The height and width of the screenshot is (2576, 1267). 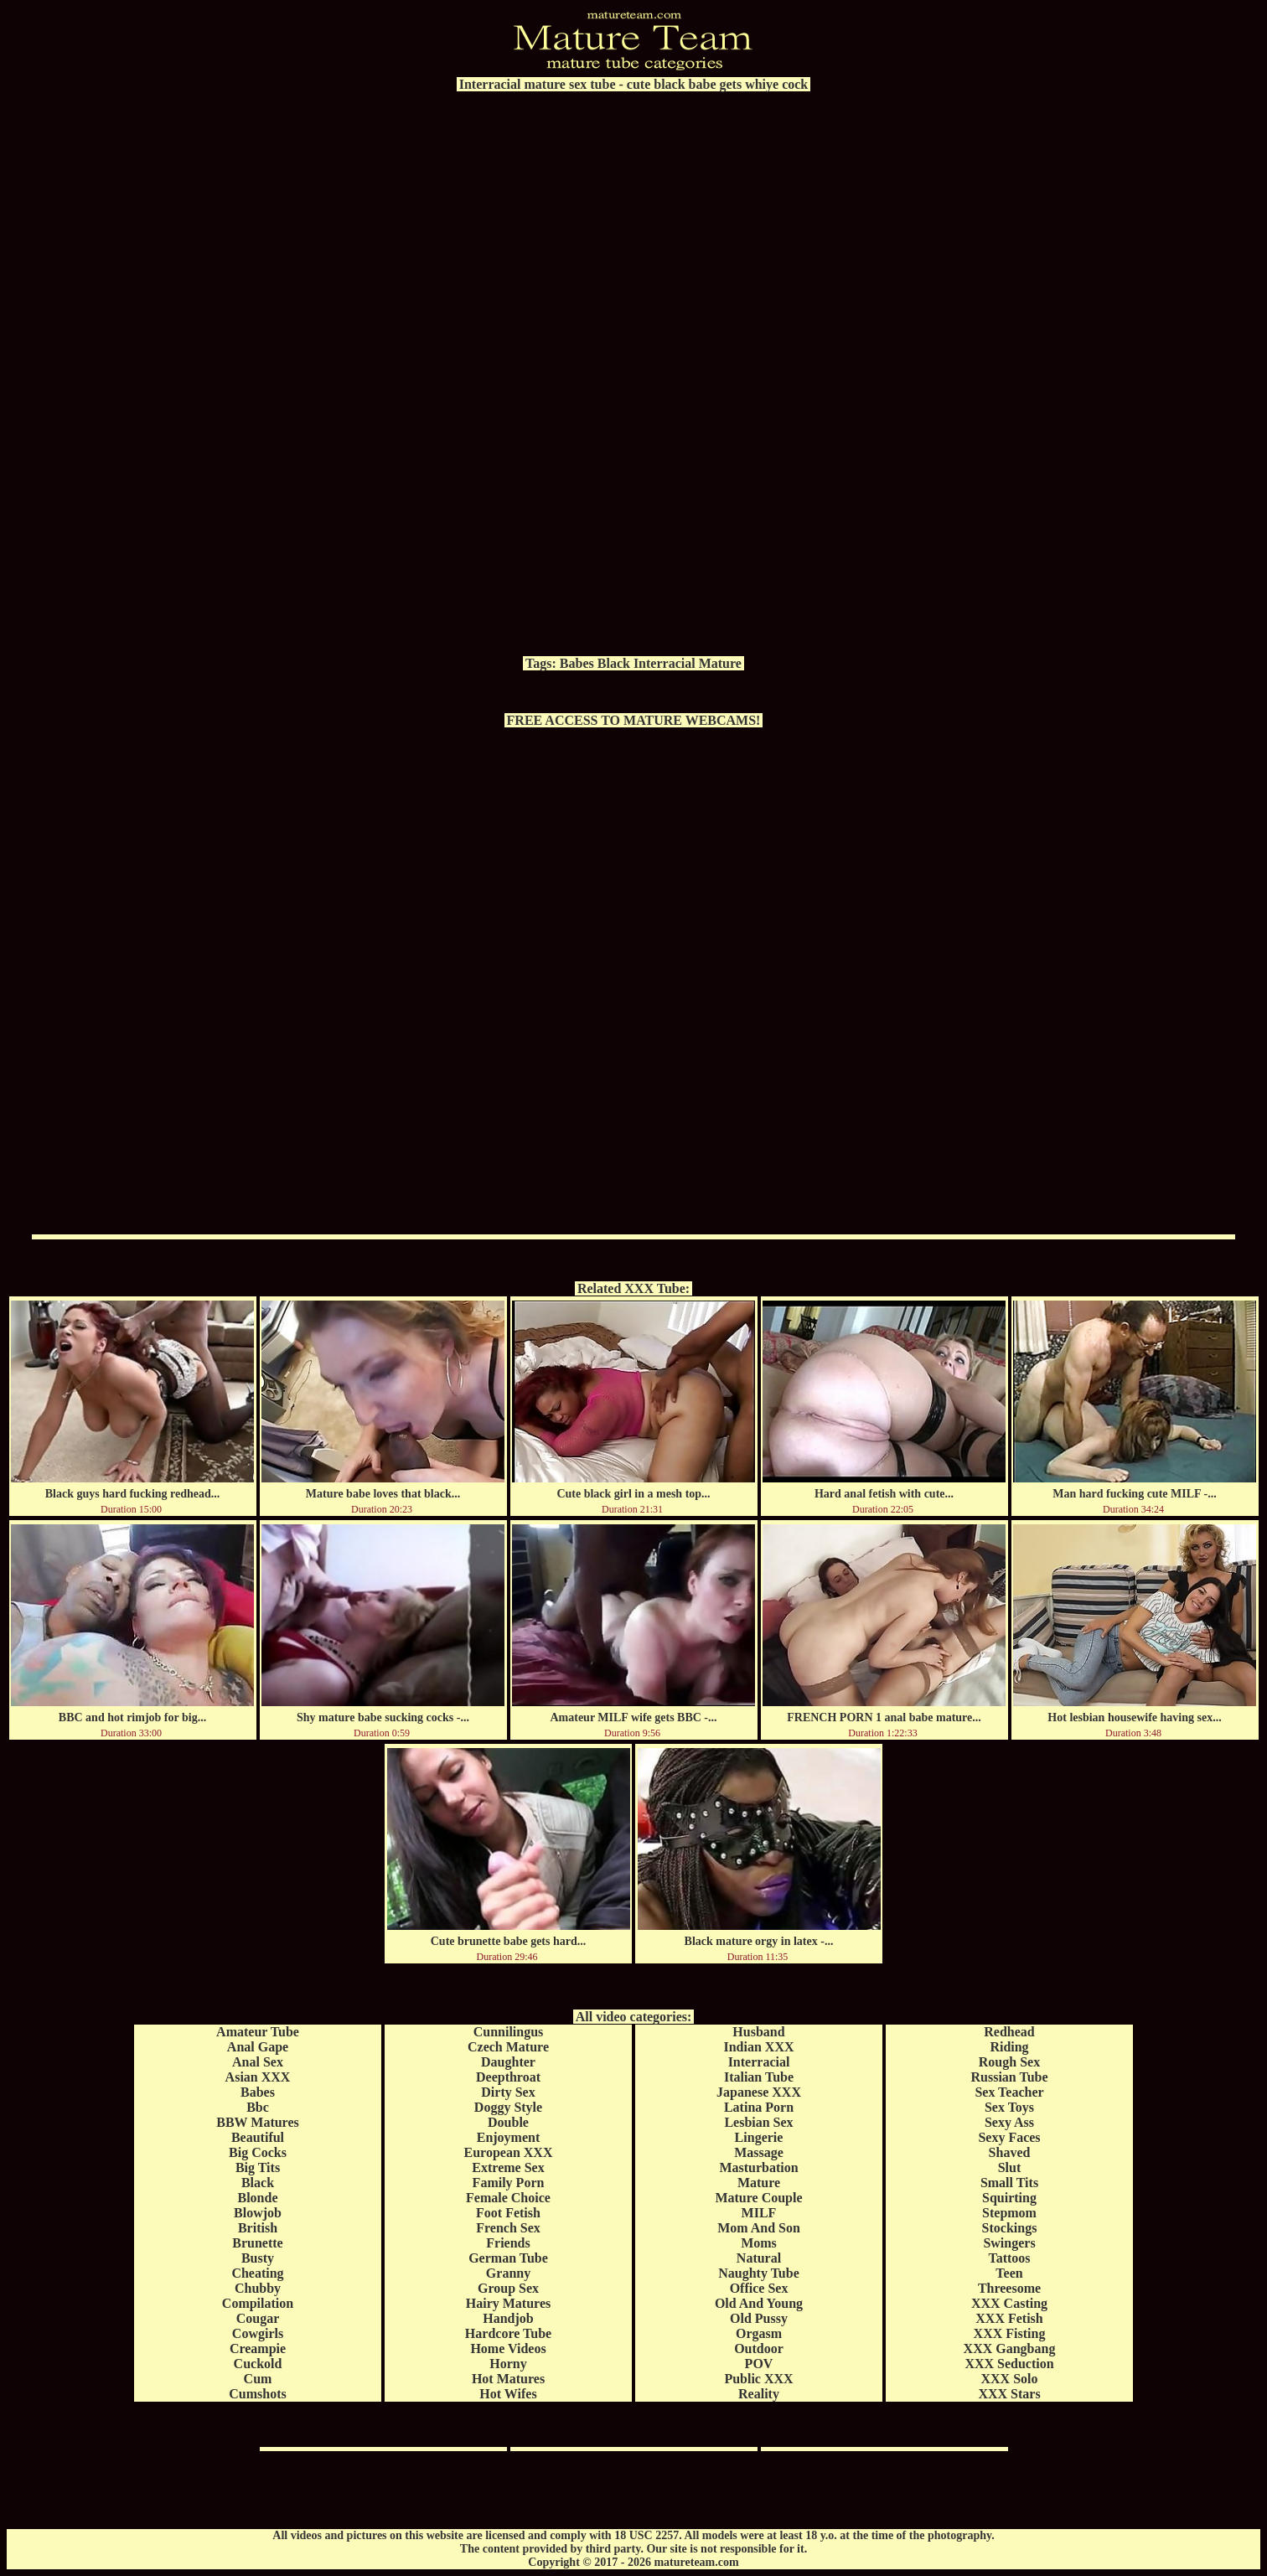 I want to click on Mature, so click(x=720, y=663).